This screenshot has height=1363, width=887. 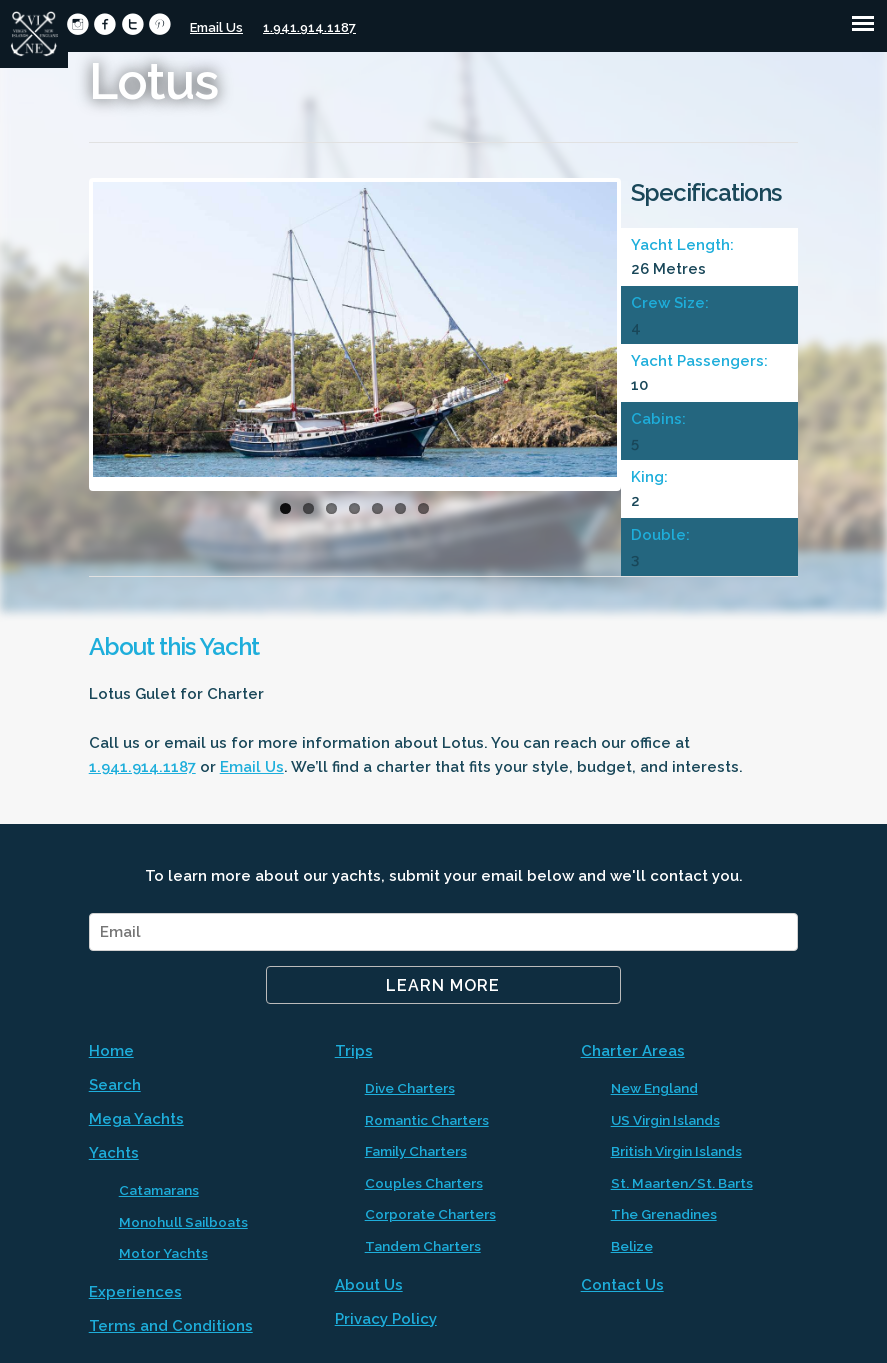 I want to click on circleinstagram, so click(x=77, y=24).